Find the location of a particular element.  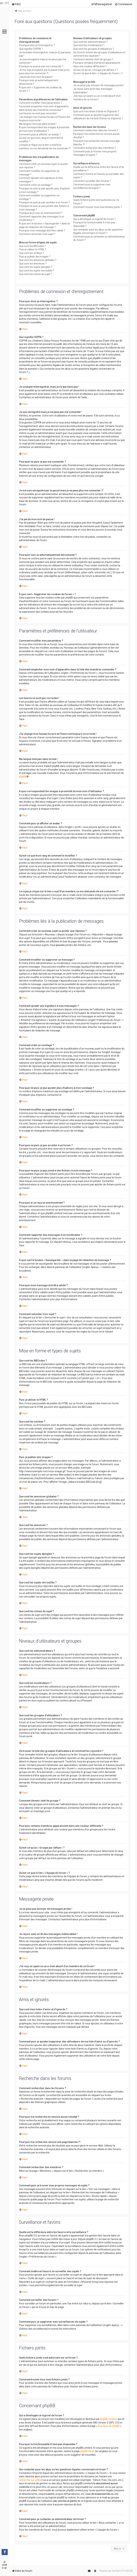

Comment puis-je contacter un administrateur du forum ? is located at coordinates (99, 238).